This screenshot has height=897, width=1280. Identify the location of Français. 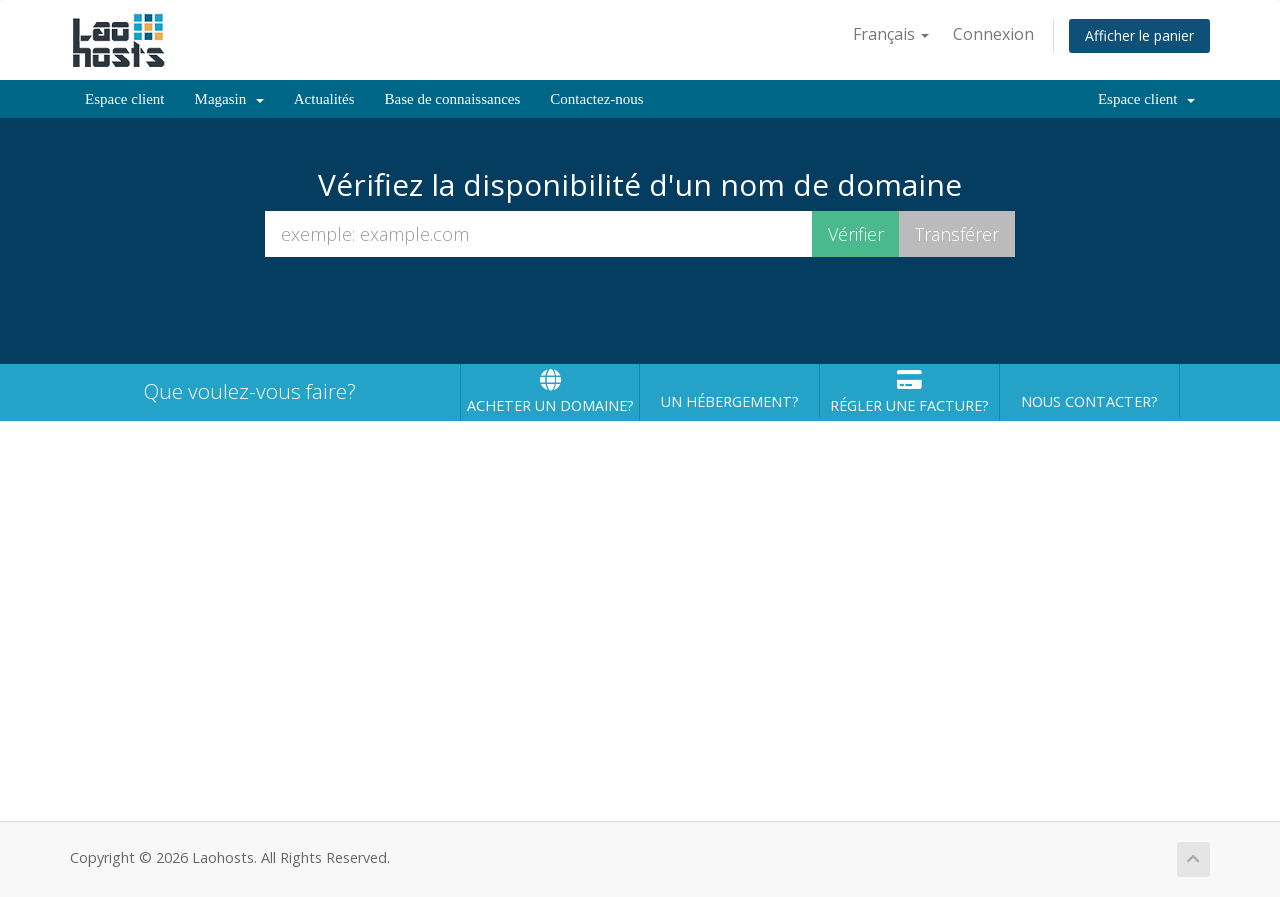
(891, 34).